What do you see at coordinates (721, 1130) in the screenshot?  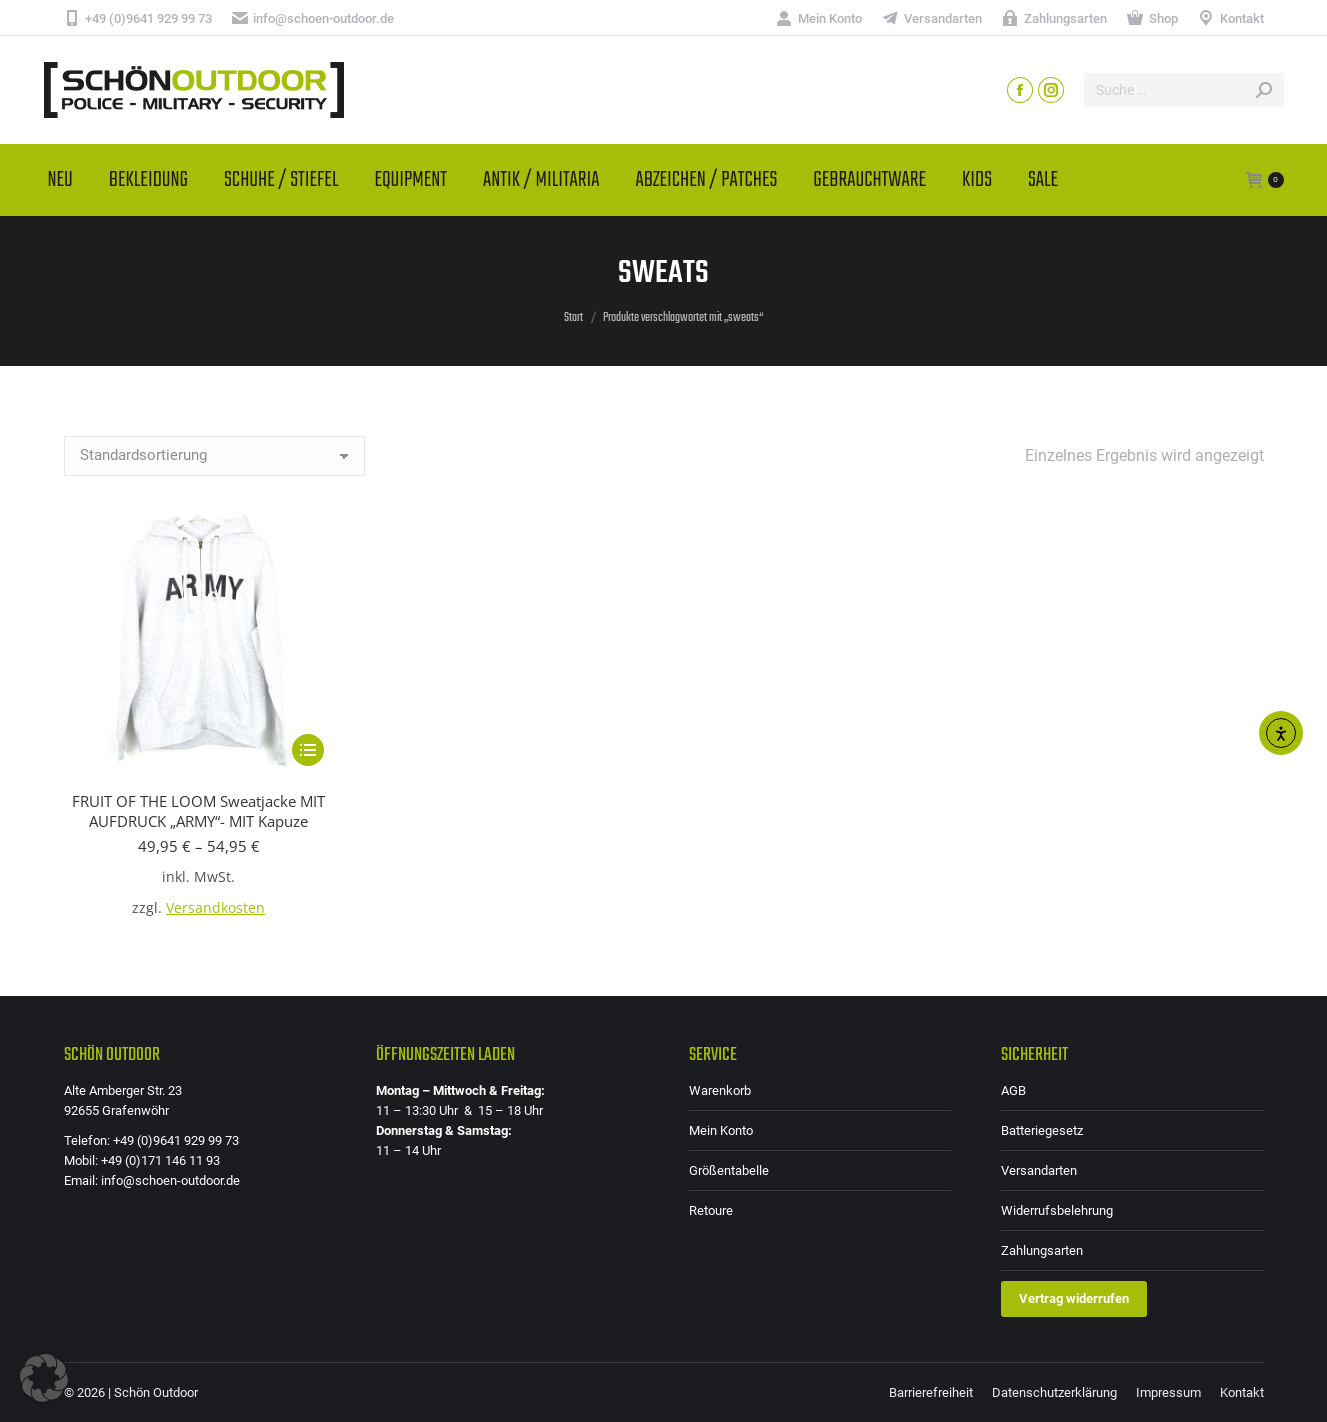 I see `Mein Konto` at bounding box center [721, 1130].